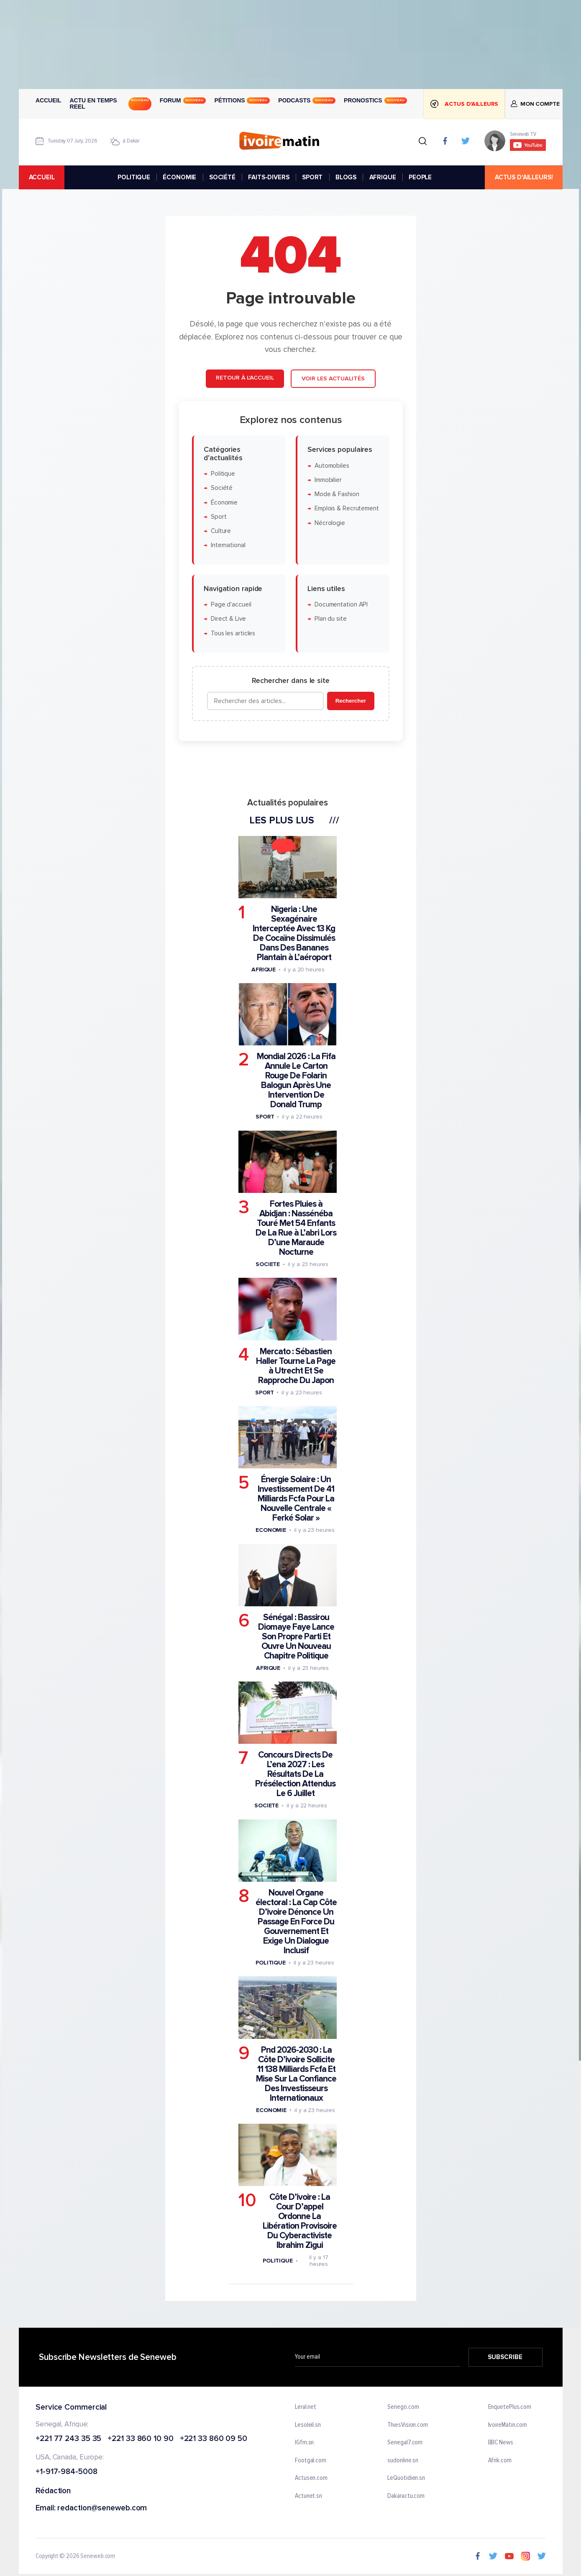 The height and width of the screenshot is (2576, 581). Describe the element at coordinates (218, 517) in the screenshot. I see `Sport` at that location.